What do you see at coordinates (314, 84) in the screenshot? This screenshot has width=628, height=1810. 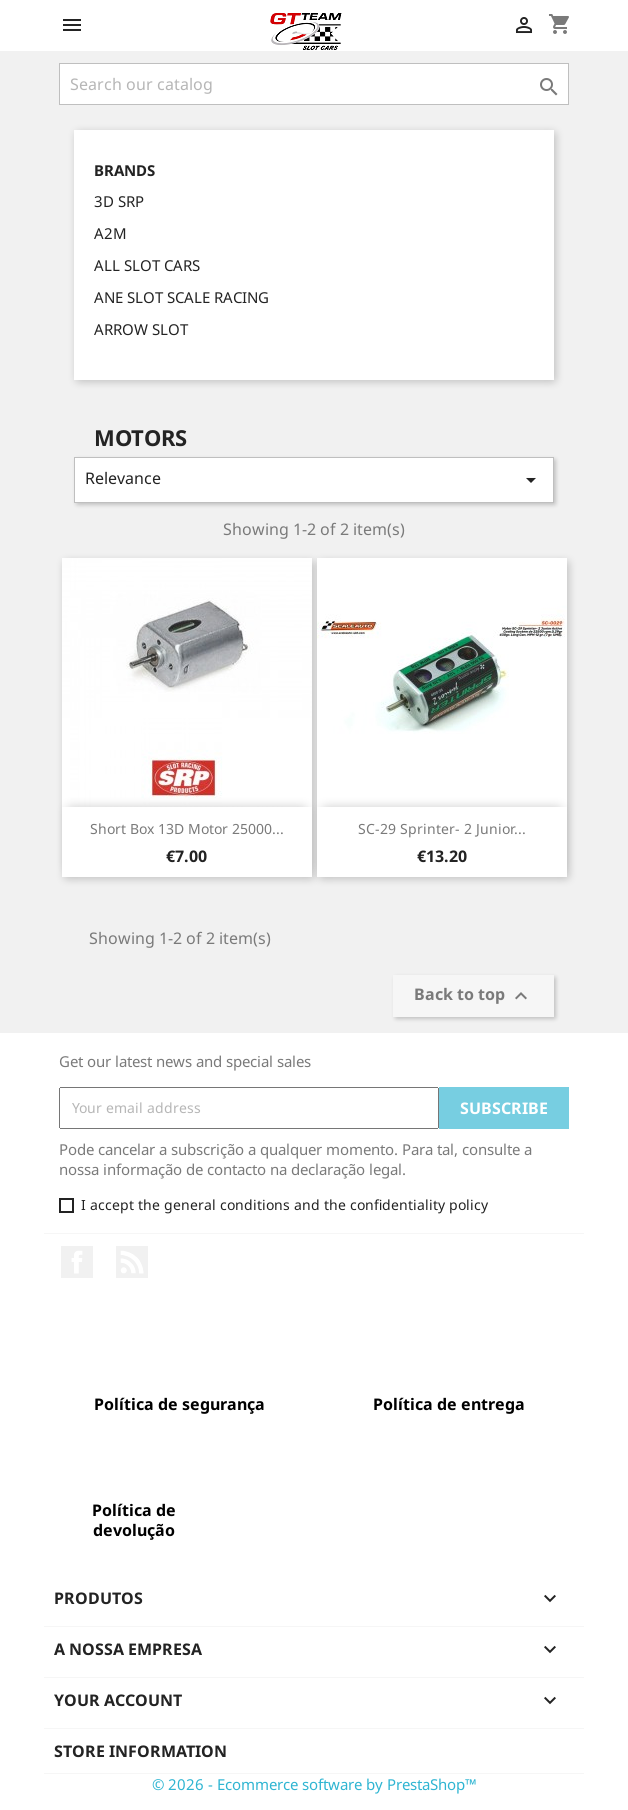 I see `[Search]` at bounding box center [314, 84].